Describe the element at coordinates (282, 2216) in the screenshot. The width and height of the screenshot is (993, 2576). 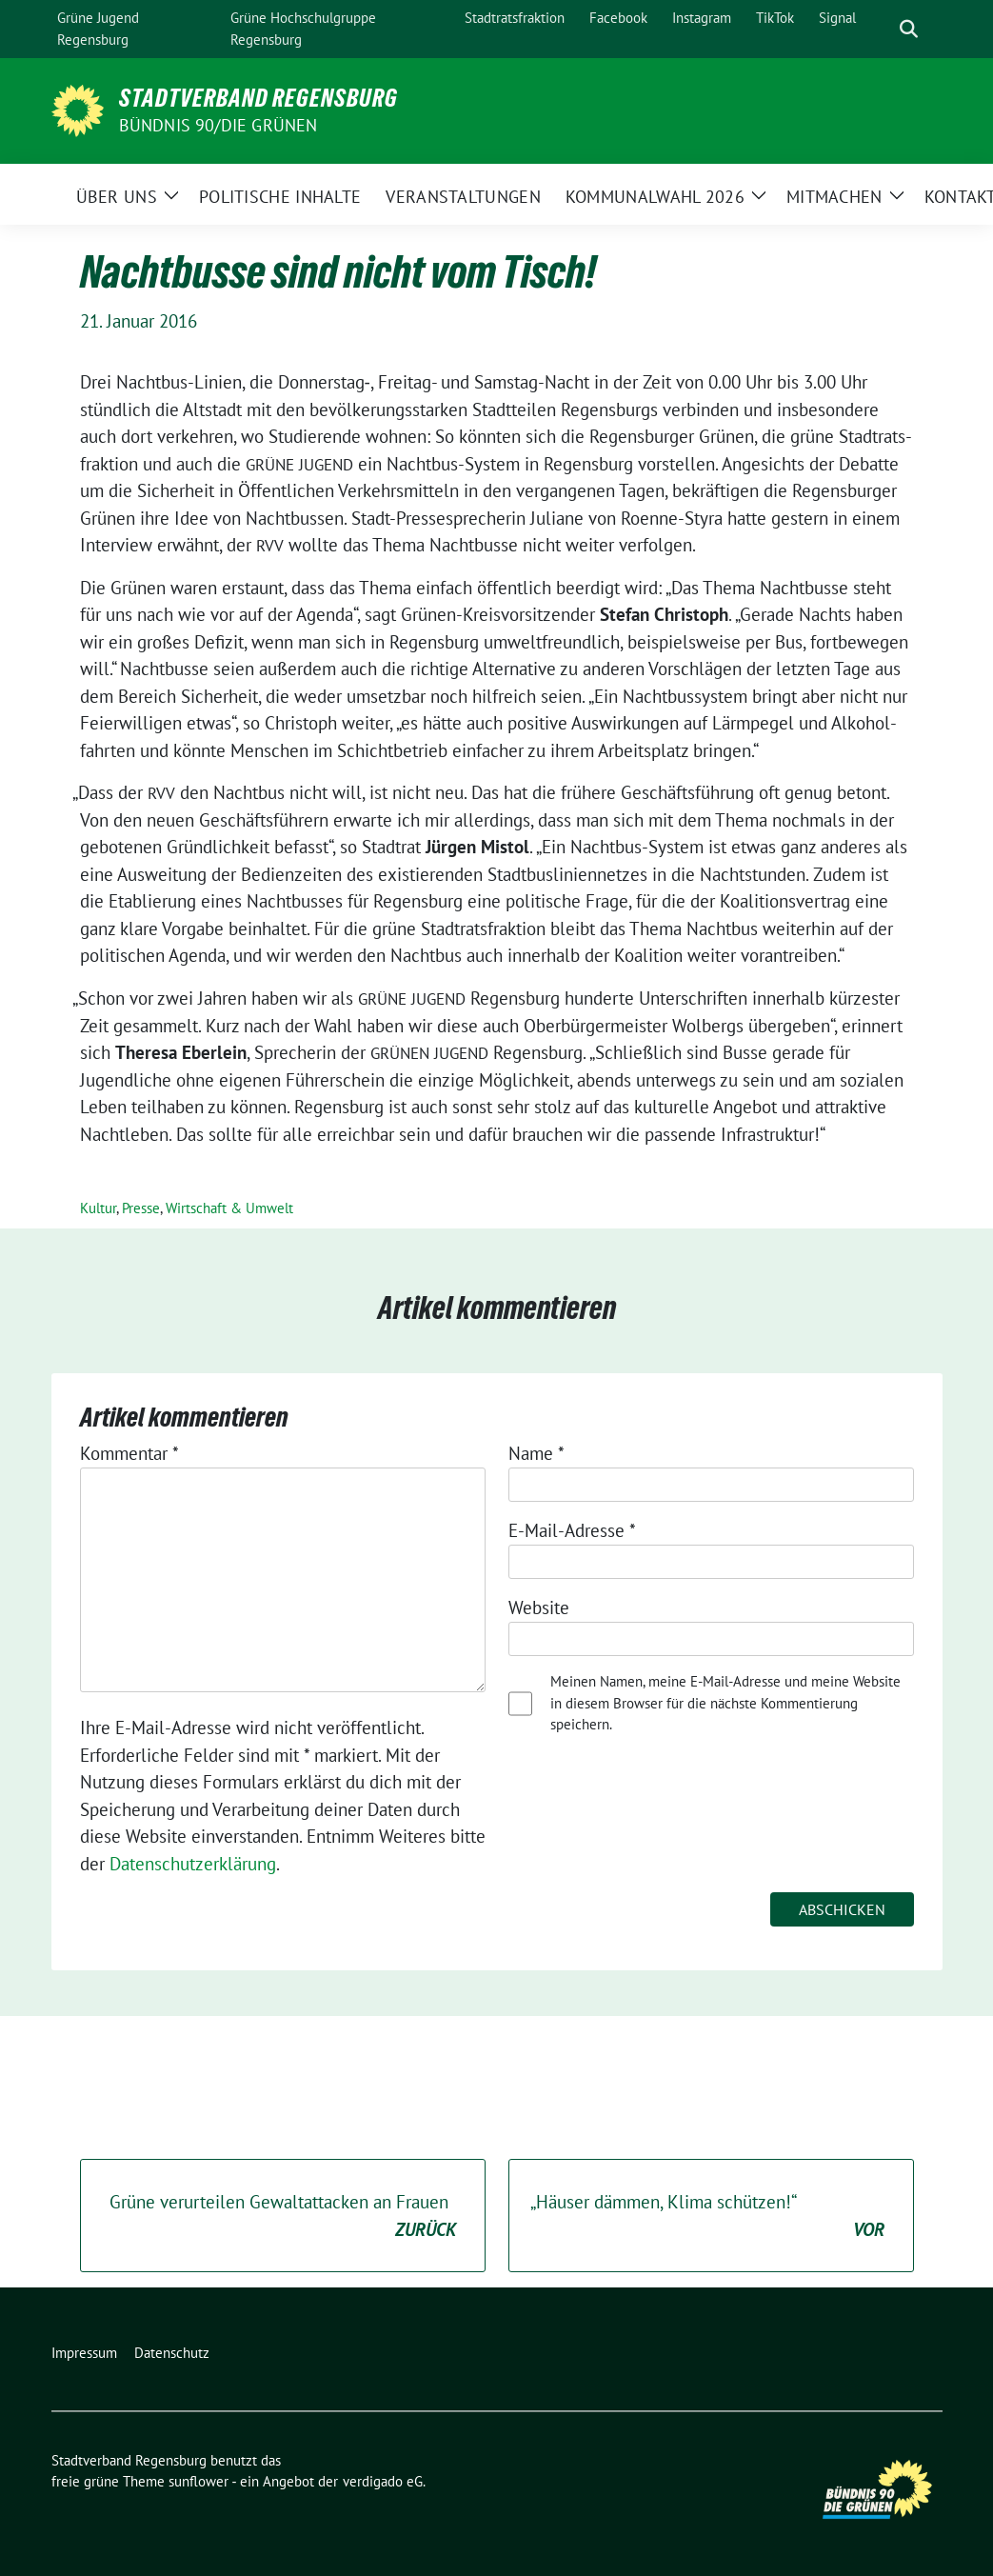
I see `Grüne verurteilen Gewaltattacken an Frauen` at that location.